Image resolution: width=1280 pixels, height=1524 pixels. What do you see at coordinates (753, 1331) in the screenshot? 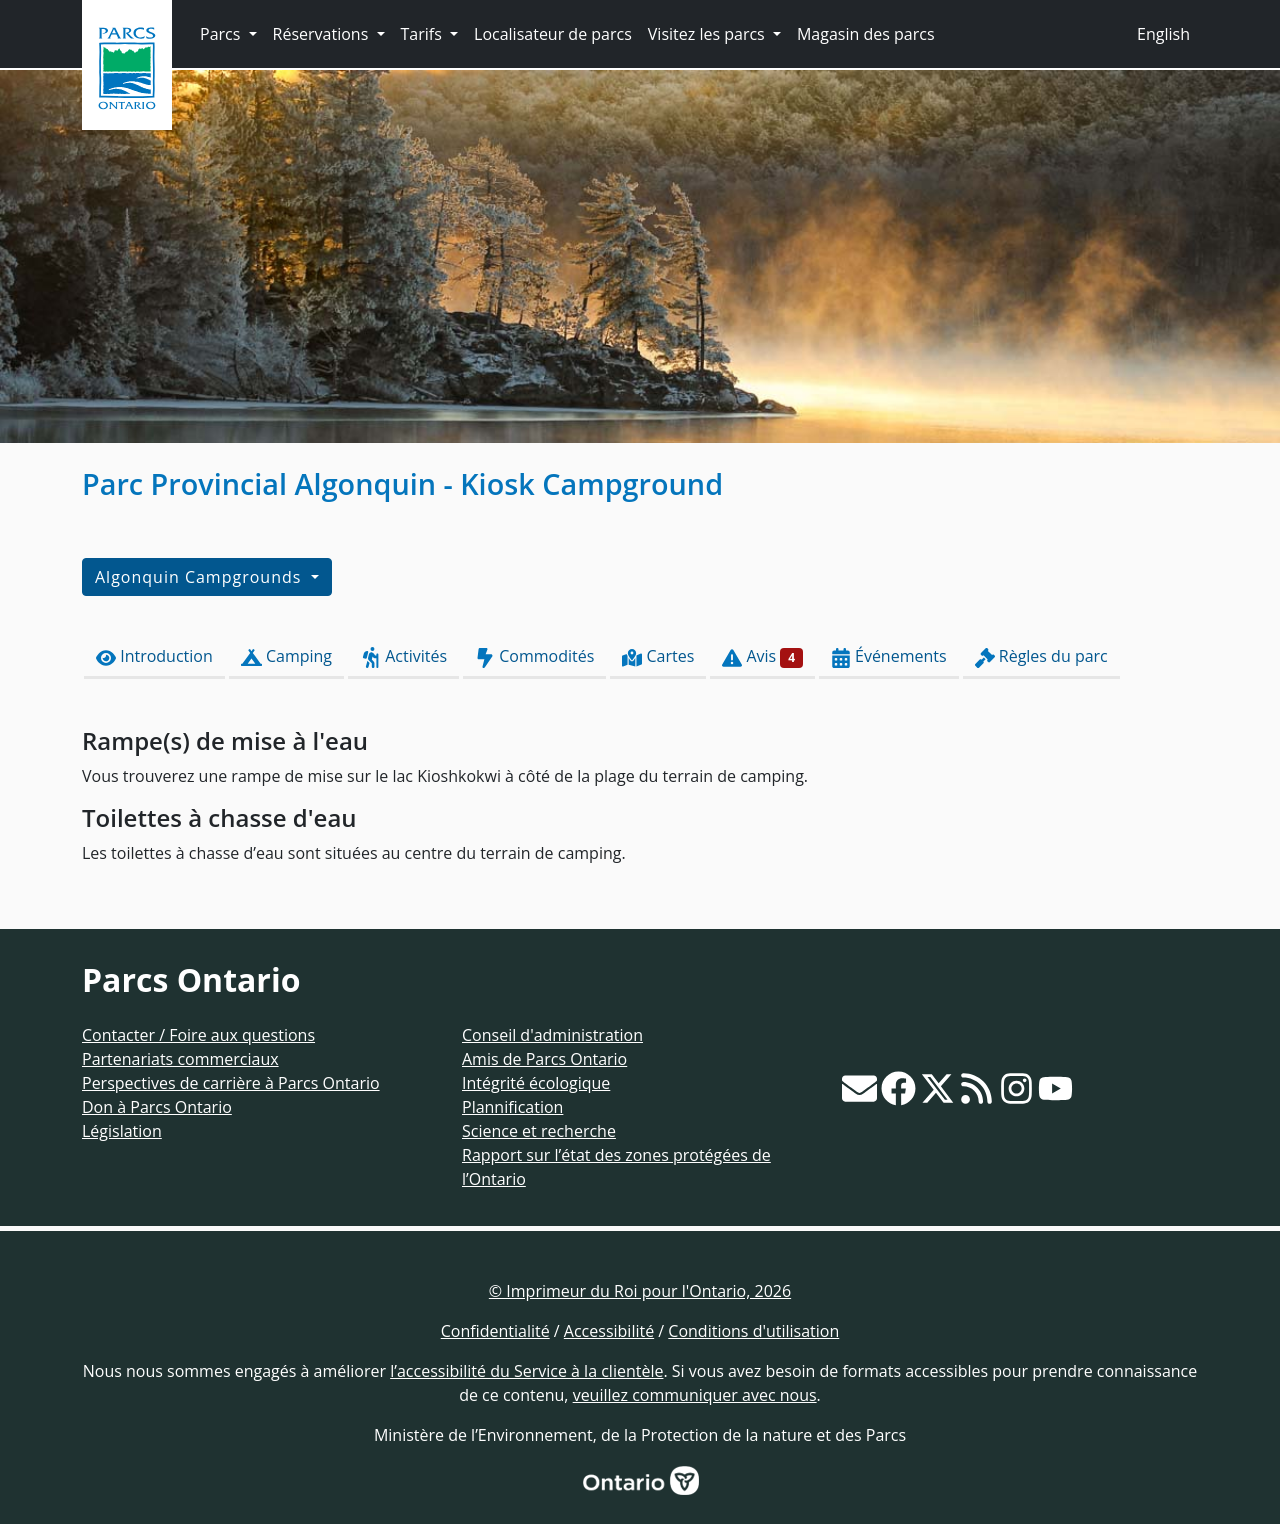
I see `Conditions d'utilisation` at bounding box center [753, 1331].